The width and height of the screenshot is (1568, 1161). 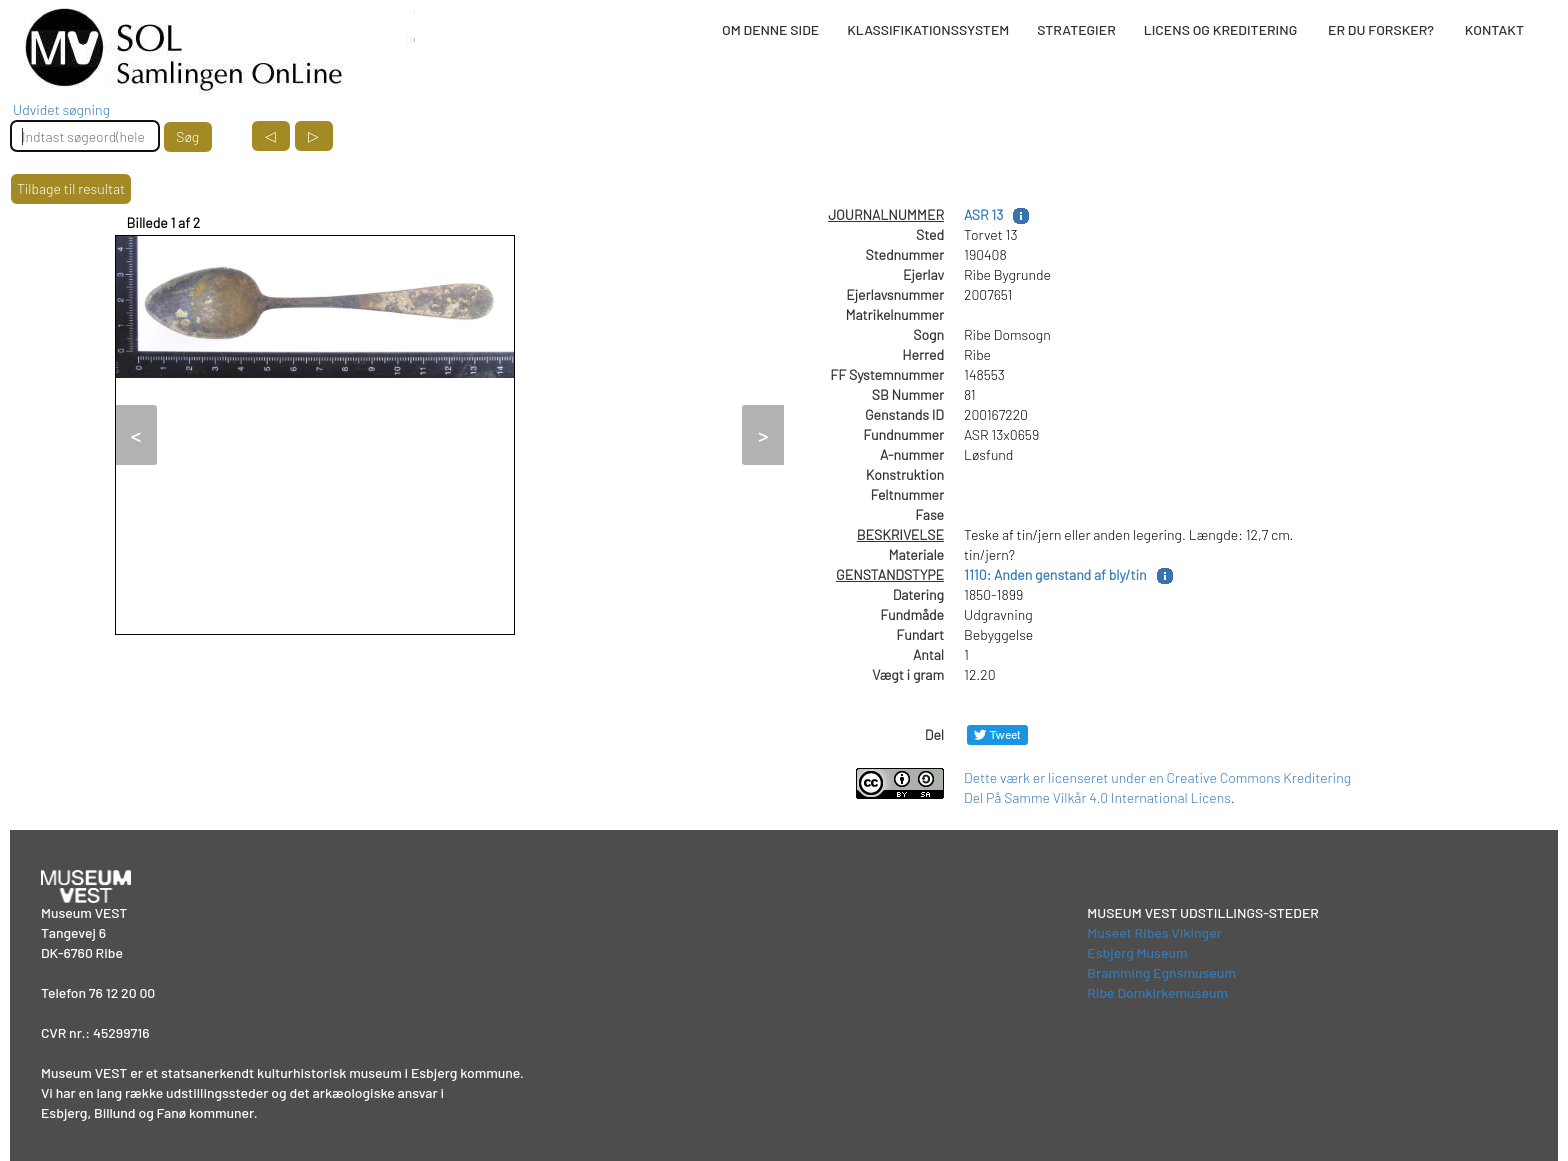 What do you see at coordinates (1154, 932) in the screenshot?
I see `Museet Ribes Vikinger` at bounding box center [1154, 932].